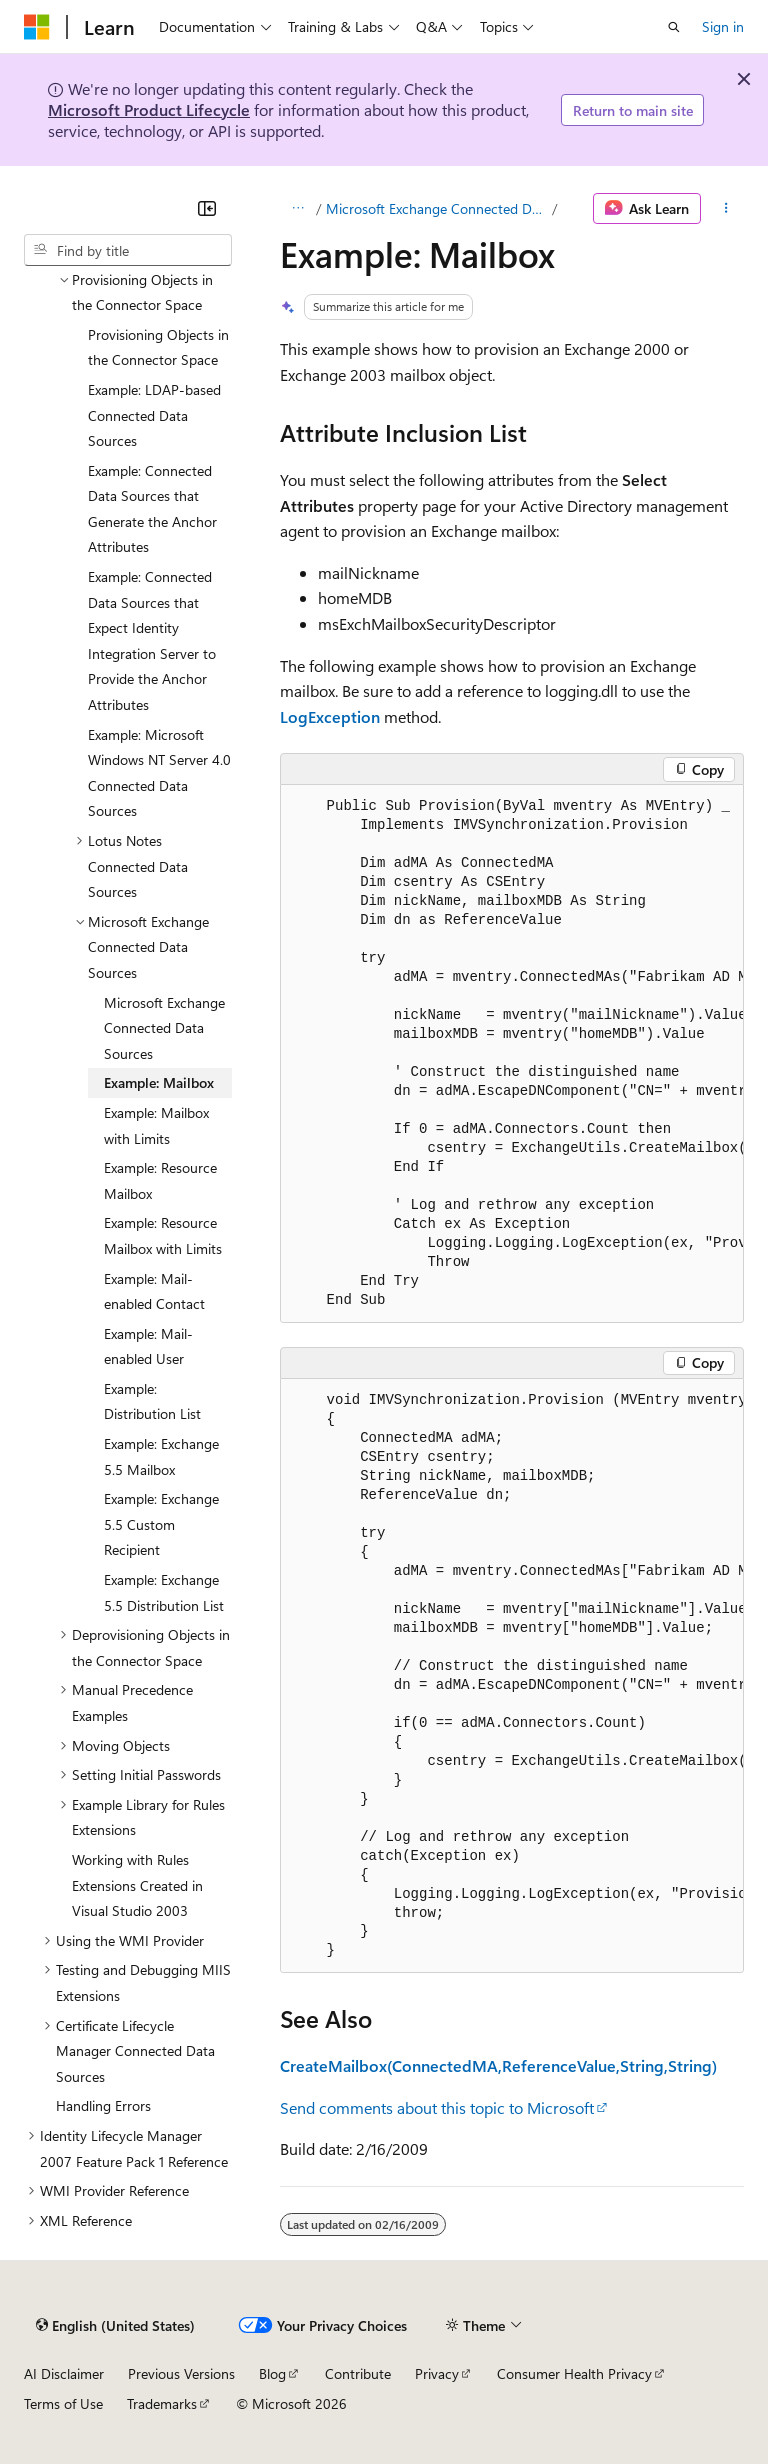 The width and height of the screenshot is (768, 2464). Describe the element at coordinates (115, 2325) in the screenshot. I see `[Content language selector. Currently set to English (United States).]` at that location.